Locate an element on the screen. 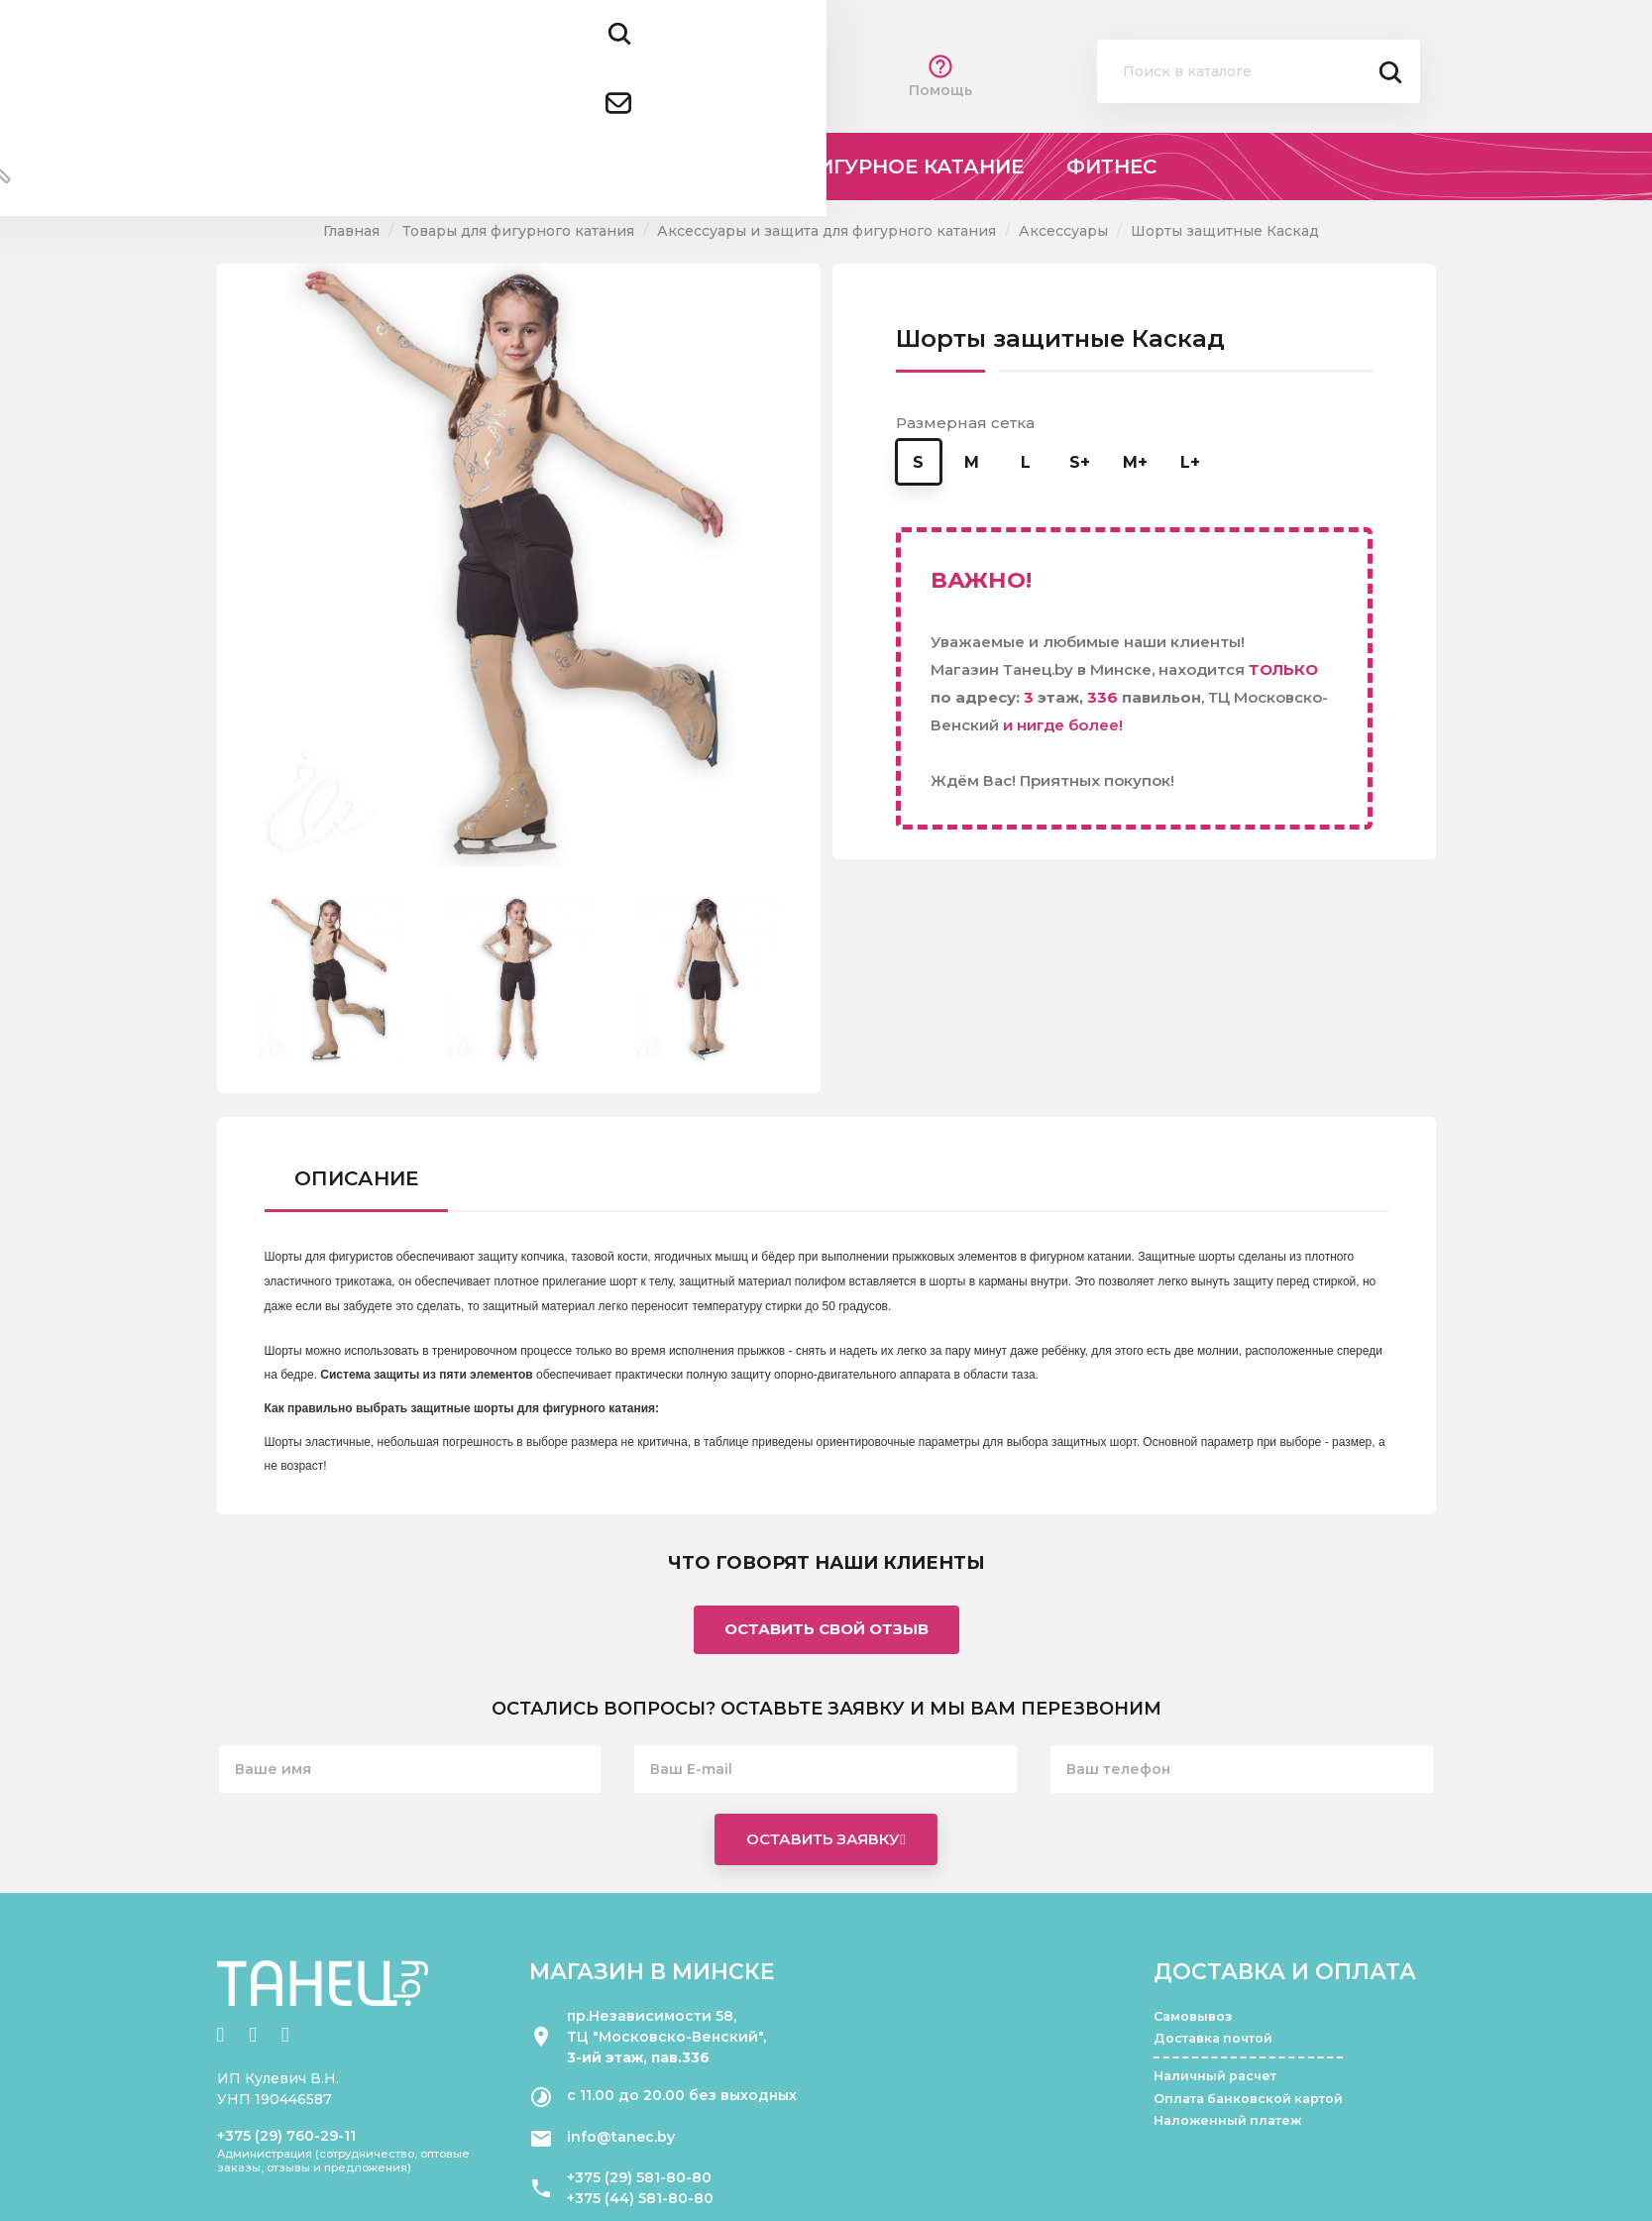 The height and width of the screenshot is (2221, 1652). +375 (29) 581 80 80 is located at coordinates (526, 59).